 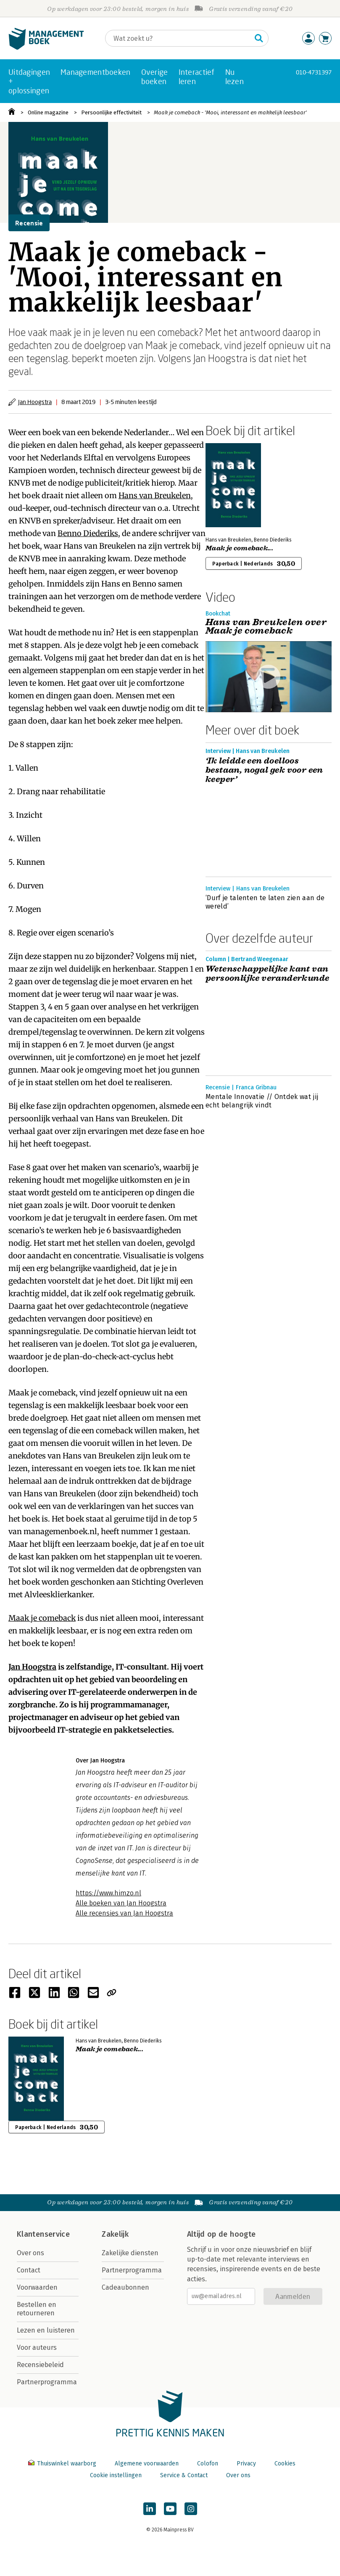 I want to click on Alle recensies van Jan Hoogstra, so click(x=124, y=1913).